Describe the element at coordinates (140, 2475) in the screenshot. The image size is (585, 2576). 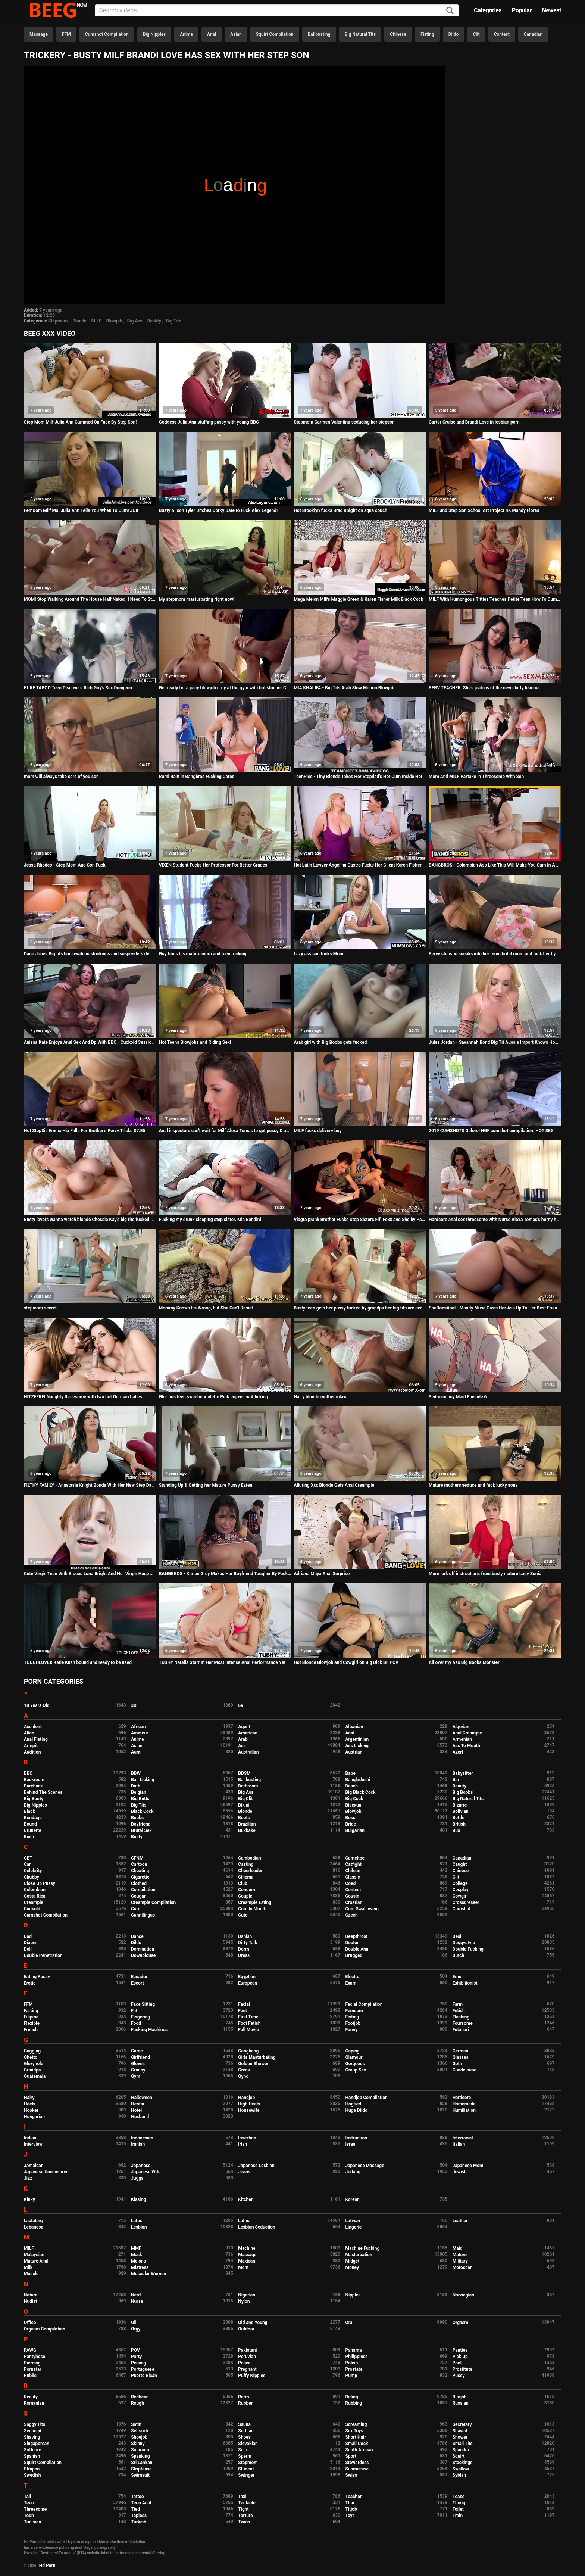
I see `Swimsuit` at that location.